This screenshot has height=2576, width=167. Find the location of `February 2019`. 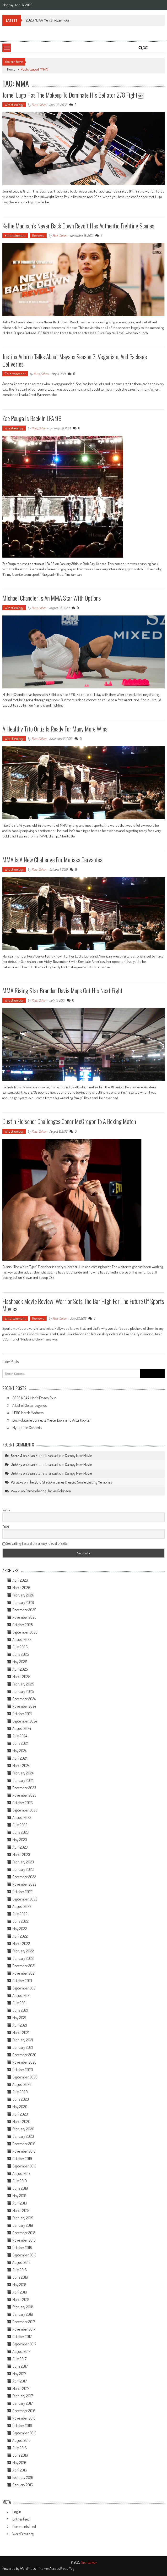

February 2019 is located at coordinates (22, 2218).